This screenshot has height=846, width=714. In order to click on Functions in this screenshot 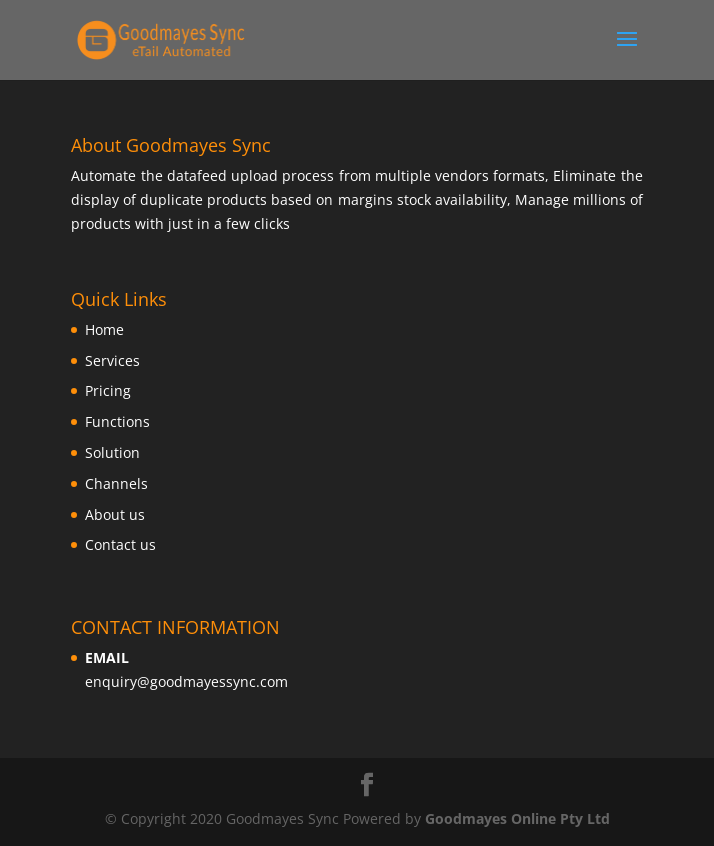, I will do `click(117, 421)`.